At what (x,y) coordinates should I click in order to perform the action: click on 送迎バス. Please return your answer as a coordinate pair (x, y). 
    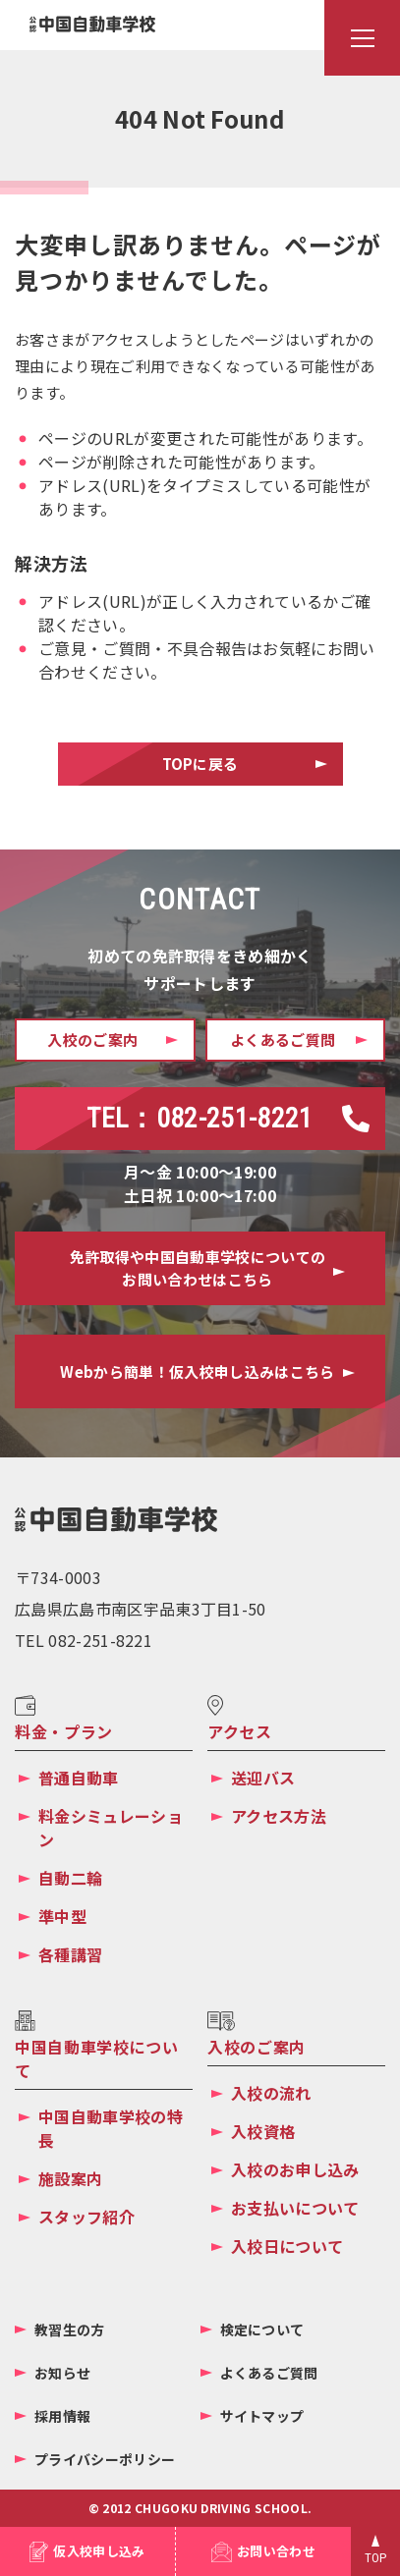
    Looking at the image, I should click on (263, 1777).